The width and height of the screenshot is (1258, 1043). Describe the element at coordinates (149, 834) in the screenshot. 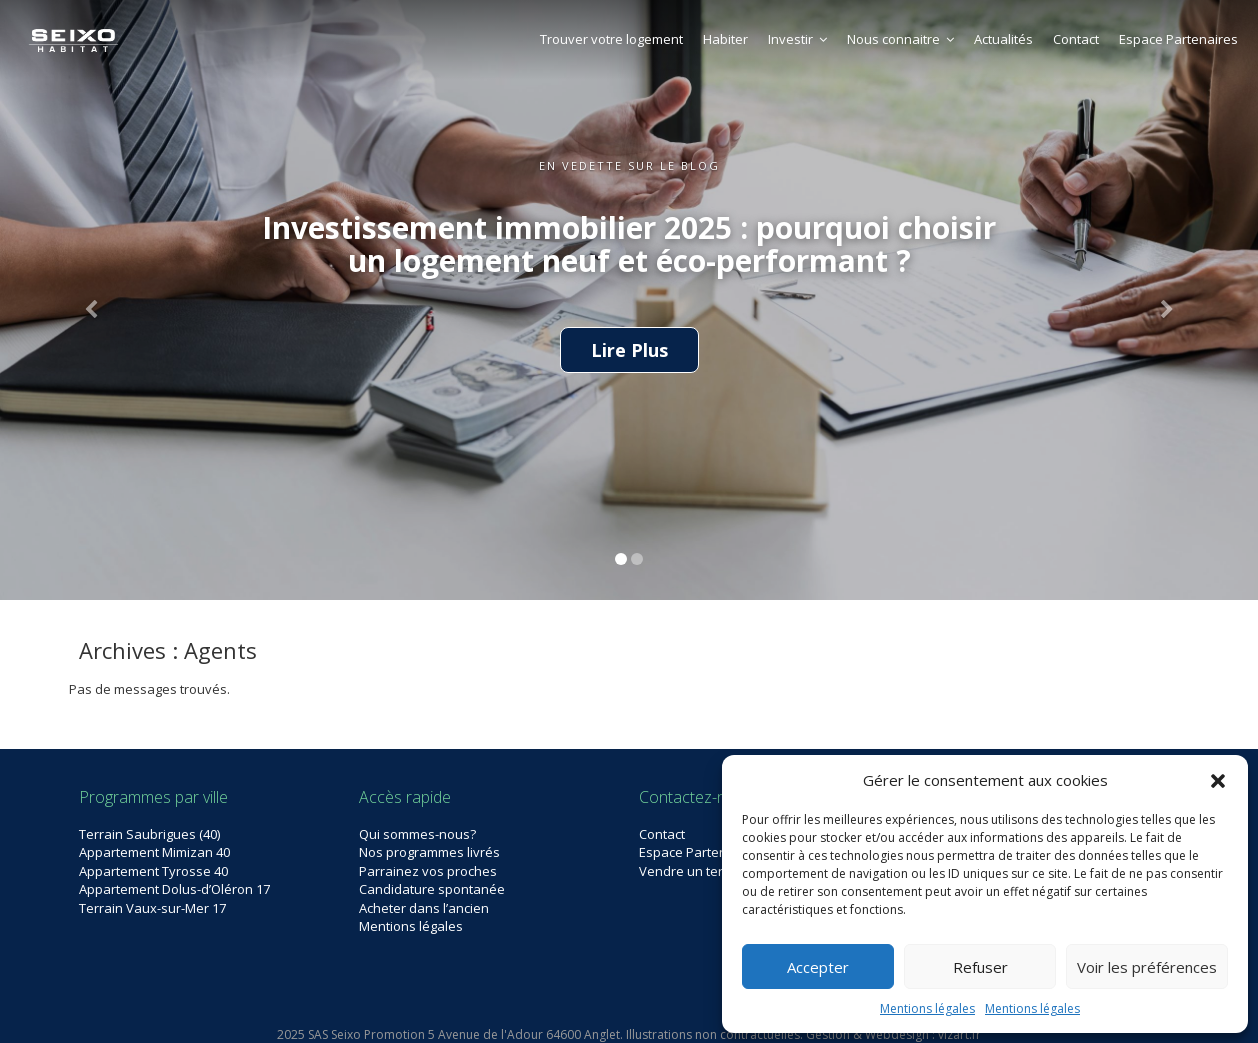

I see `Terrain Saubrigues (40)` at that location.